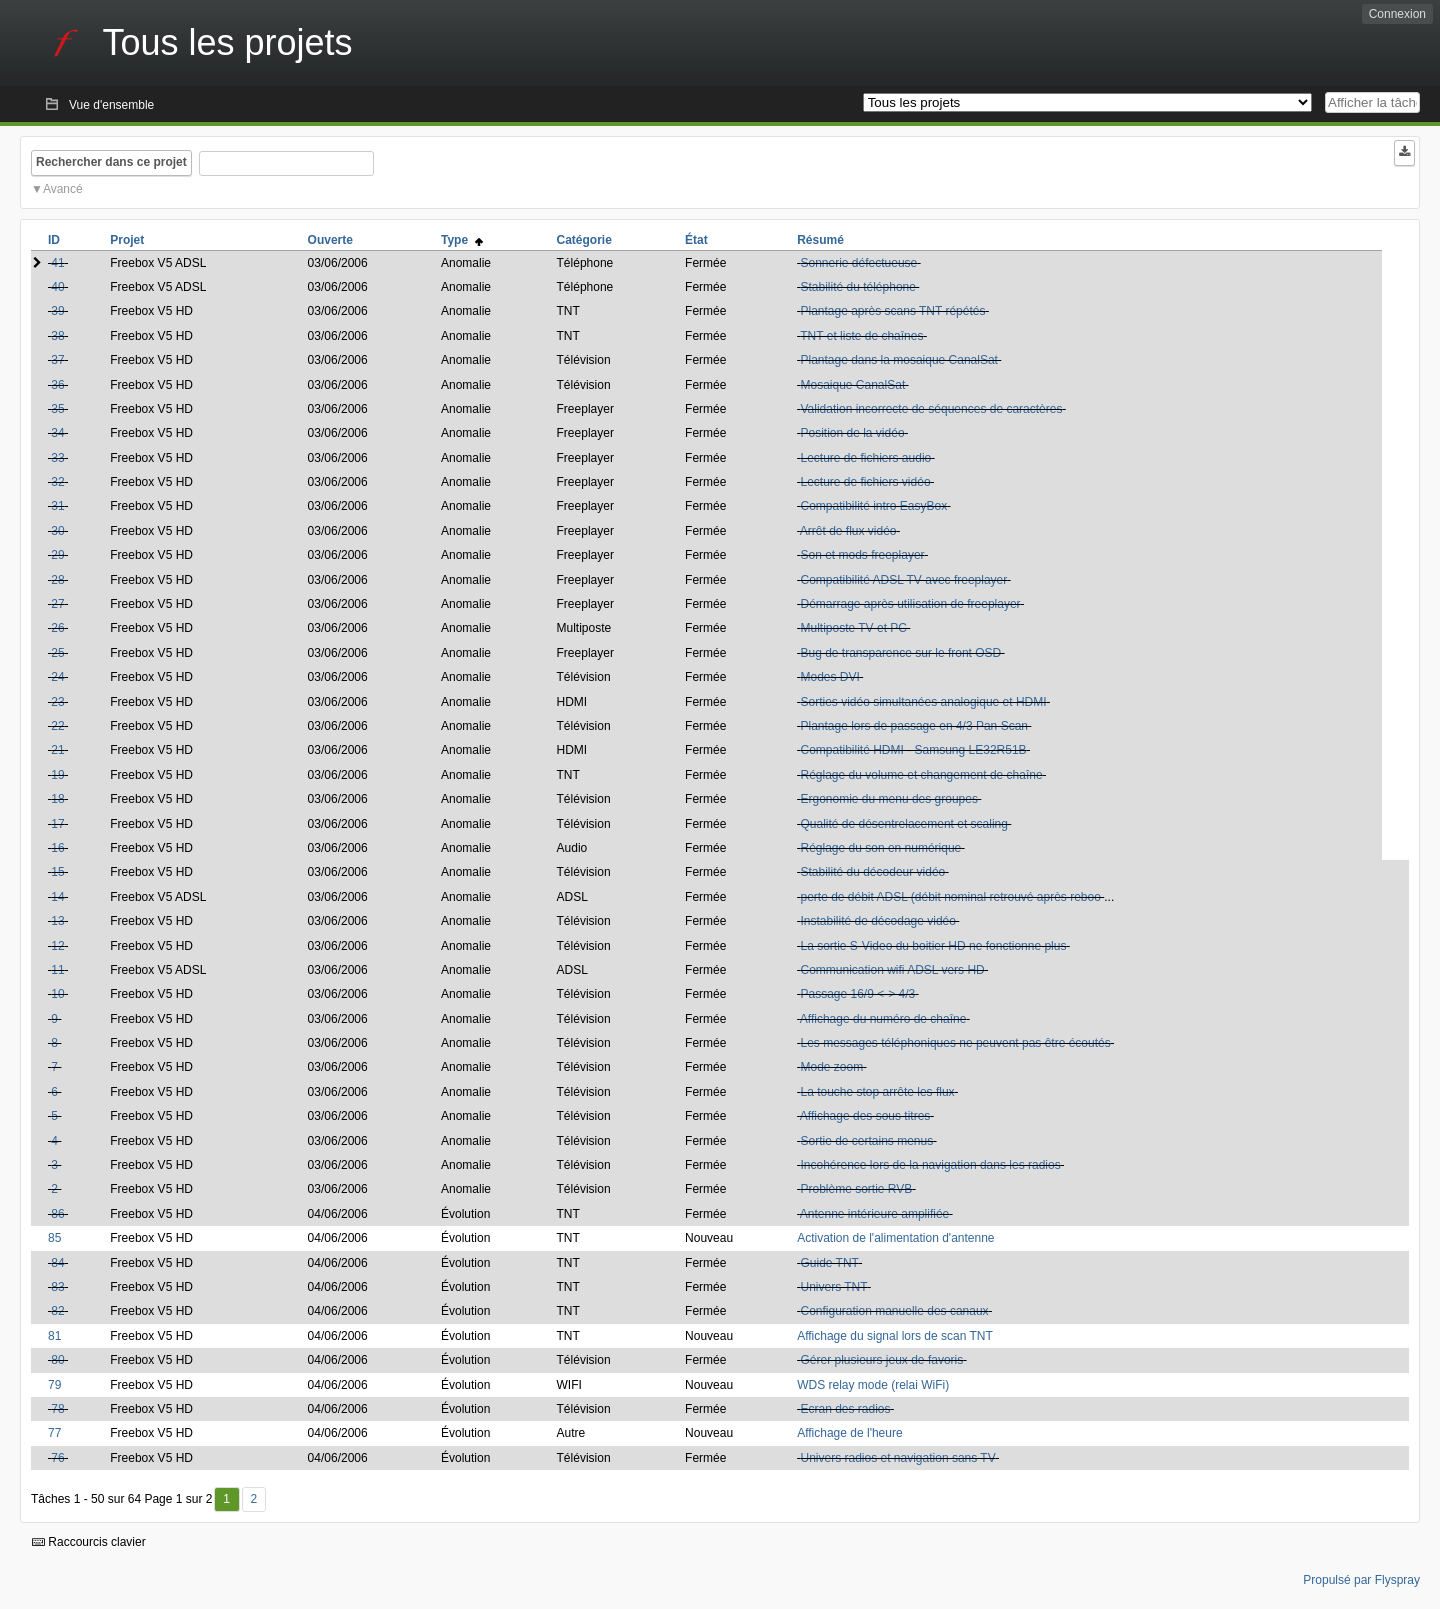 This screenshot has height=1609, width=1440. I want to click on Validation incorrecte de séquences de caractères, so click(931, 409).